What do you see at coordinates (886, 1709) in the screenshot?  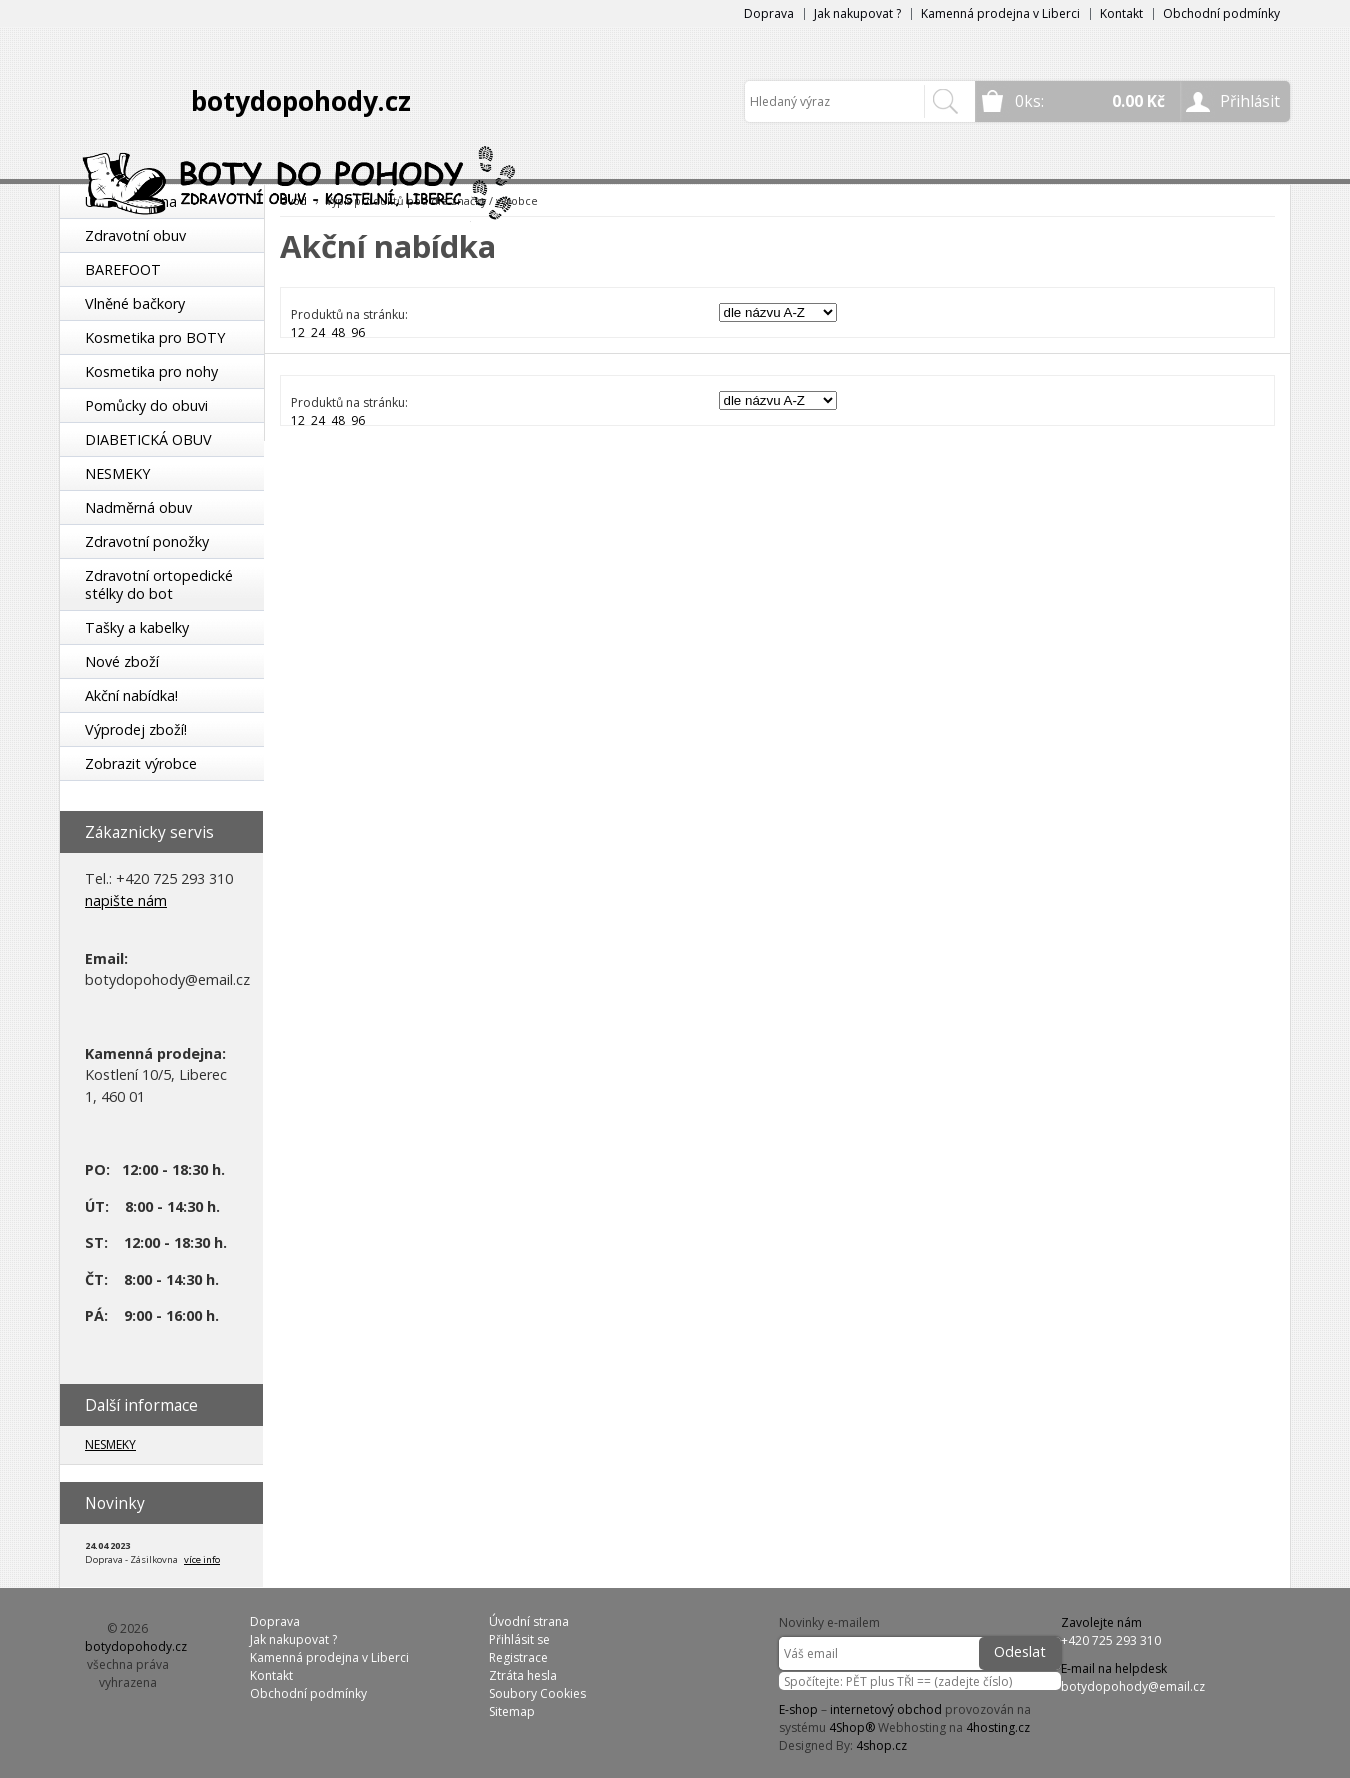 I see `internetový obchod` at bounding box center [886, 1709].